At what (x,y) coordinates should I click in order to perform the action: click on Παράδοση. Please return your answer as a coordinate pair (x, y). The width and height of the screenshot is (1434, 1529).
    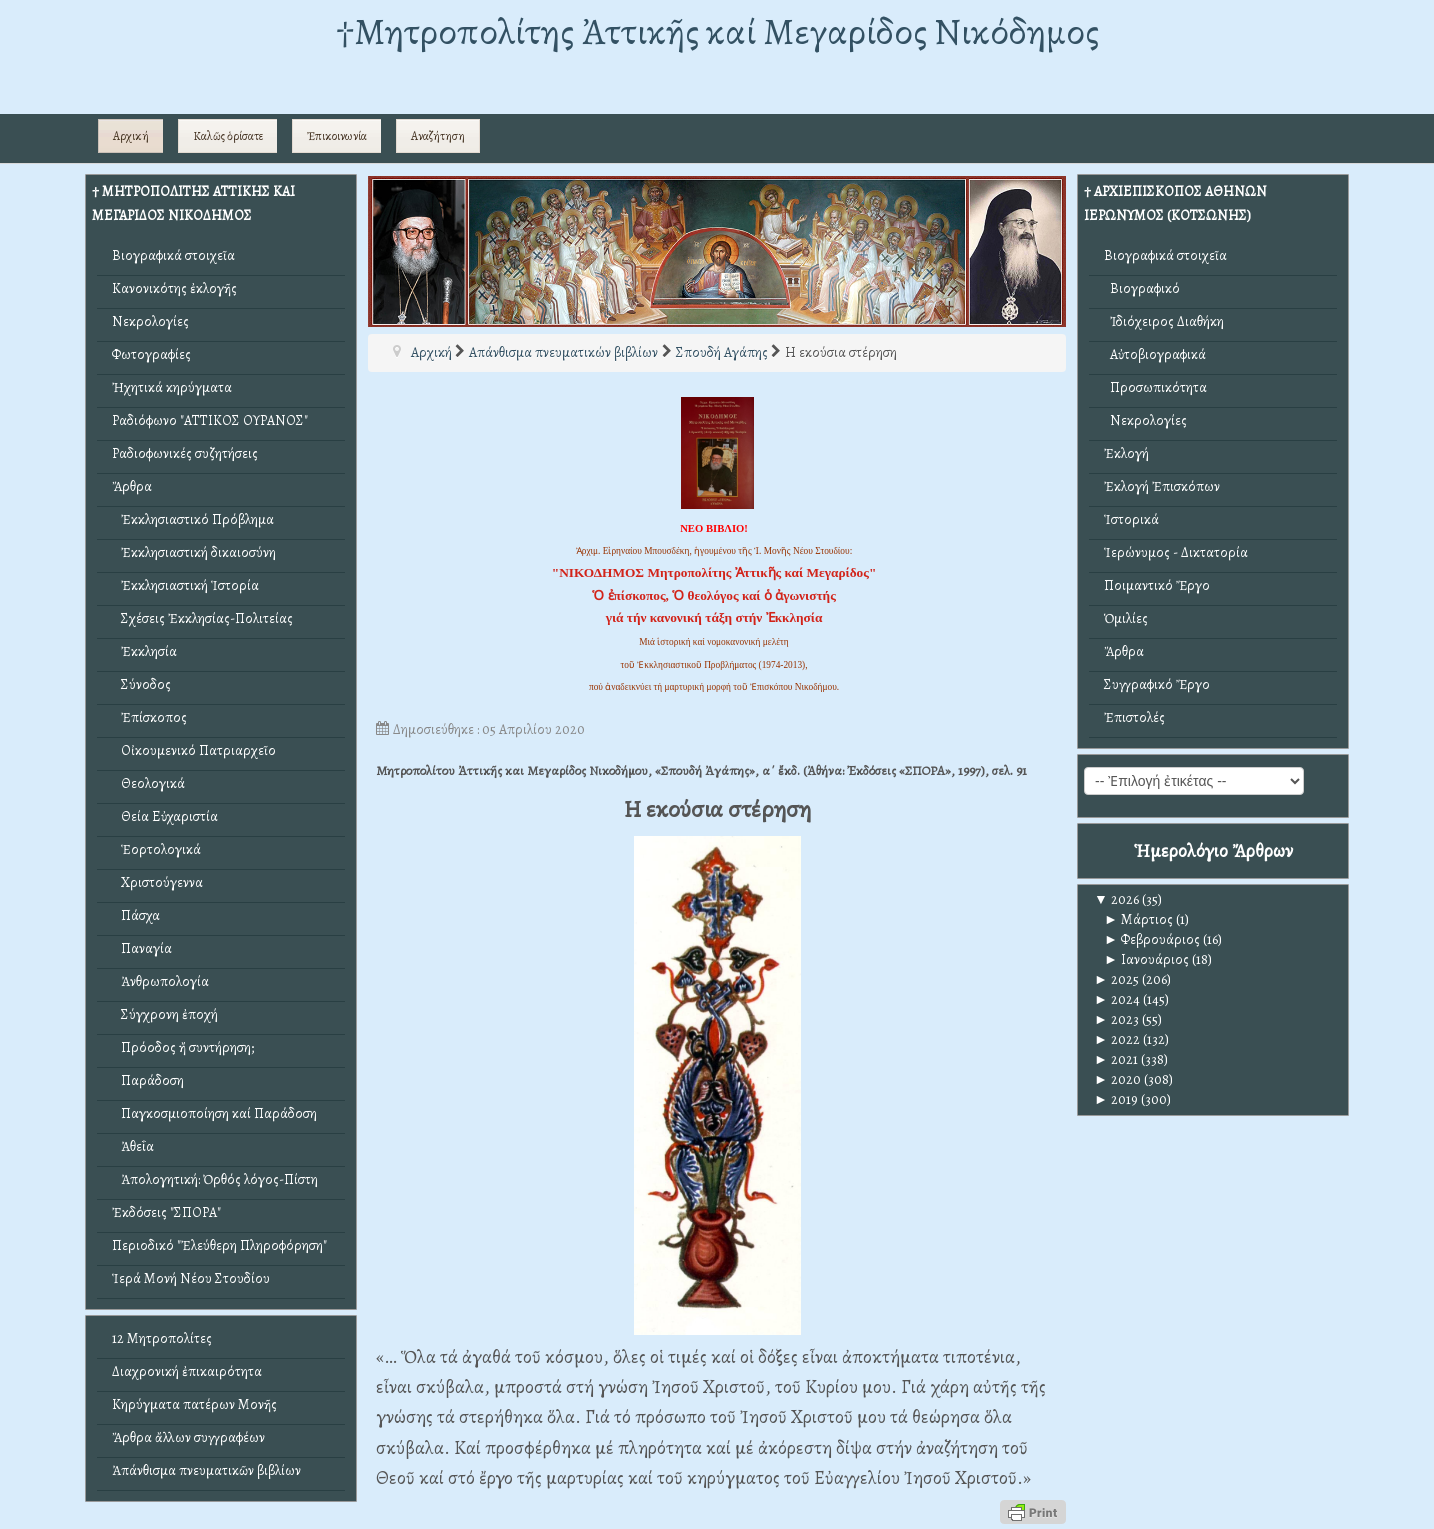
    Looking at the image, I should click on (148, 1080).